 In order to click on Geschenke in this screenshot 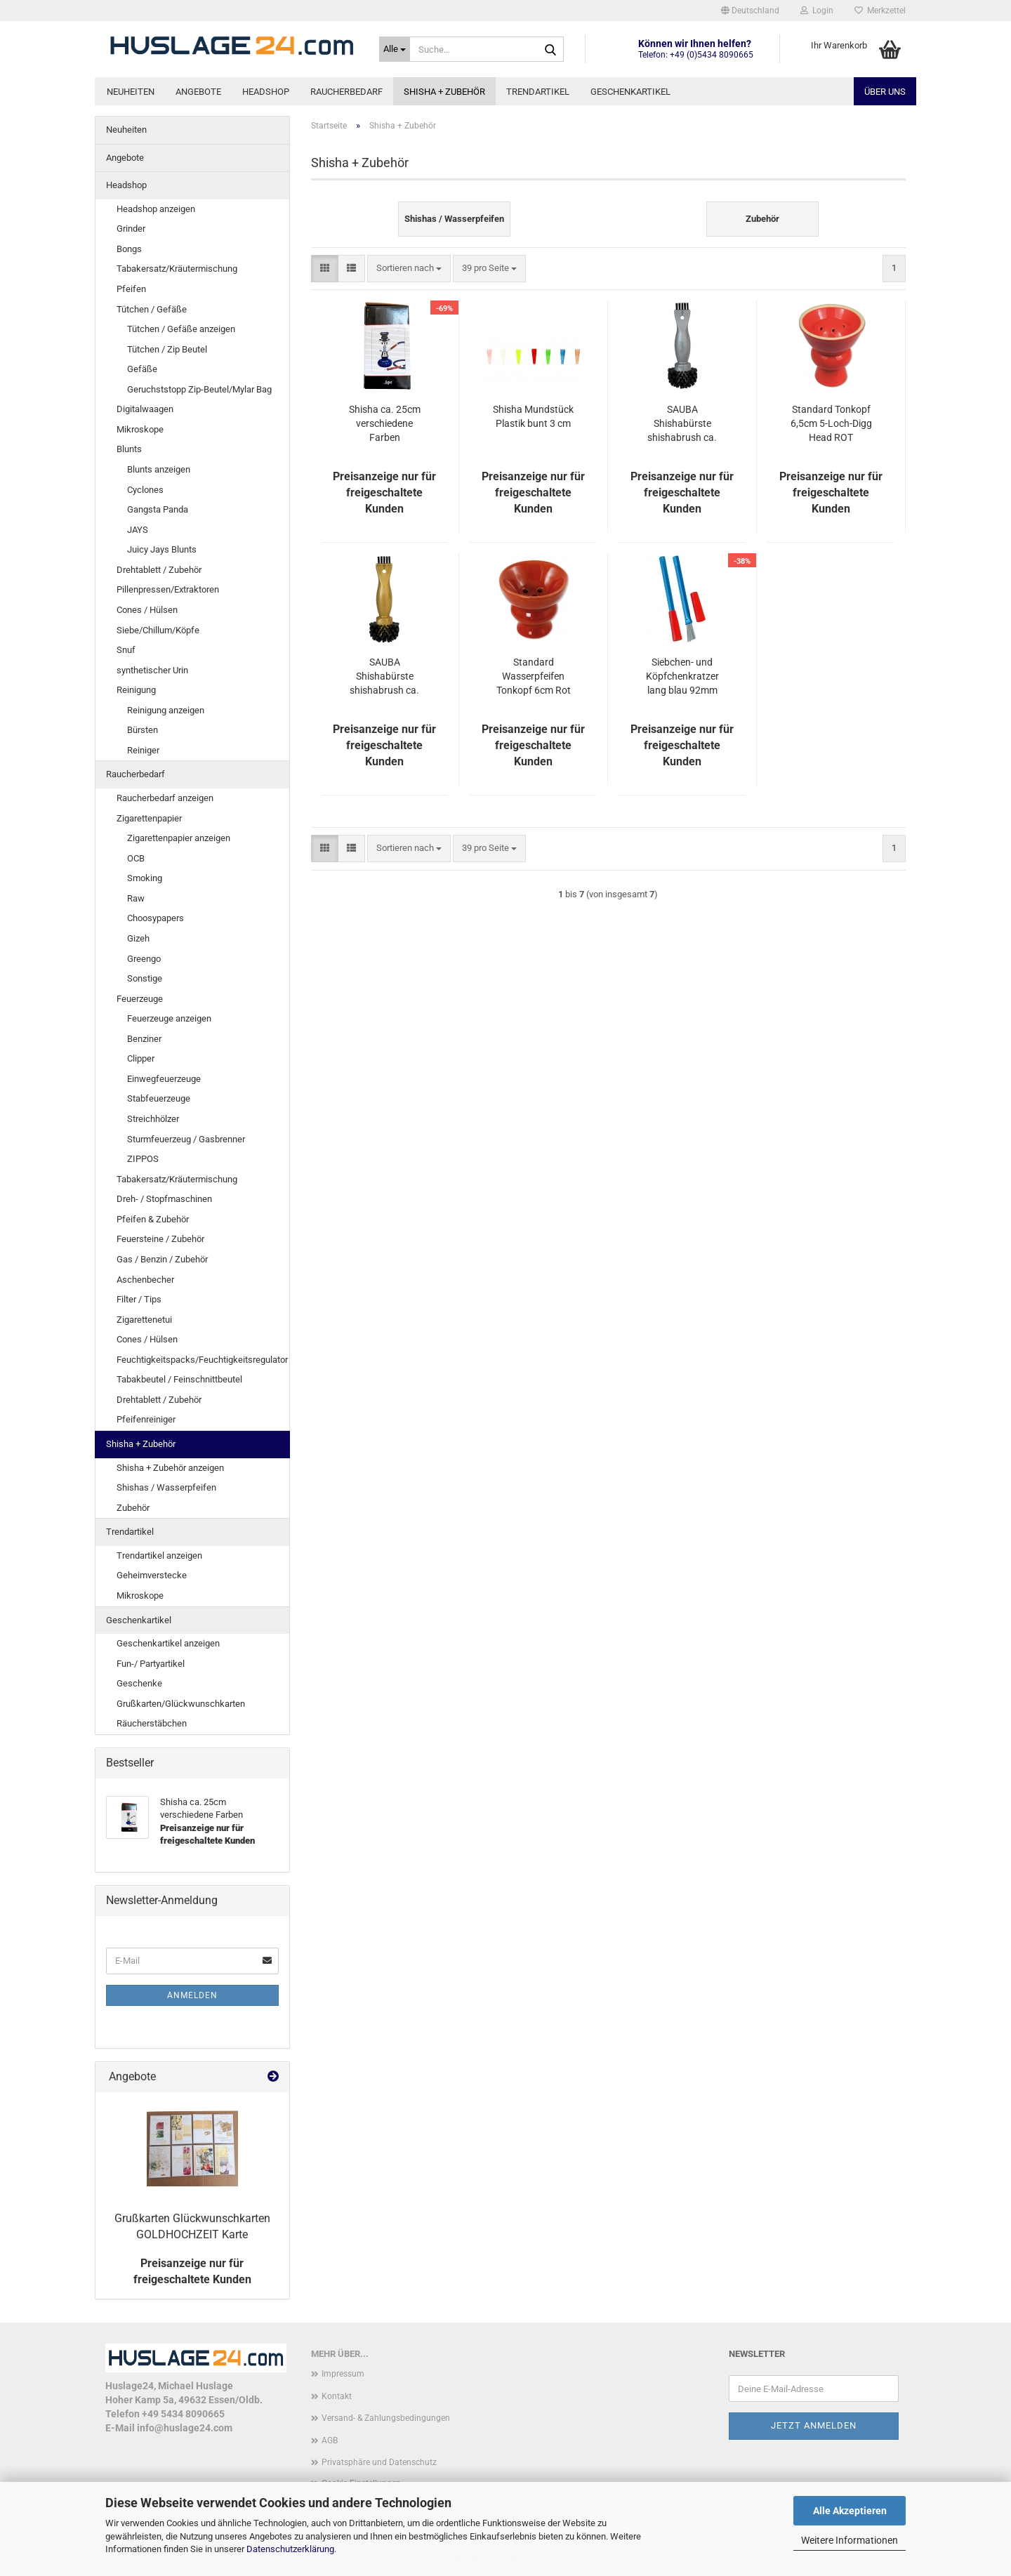, I will do `click(139, 1683)`.